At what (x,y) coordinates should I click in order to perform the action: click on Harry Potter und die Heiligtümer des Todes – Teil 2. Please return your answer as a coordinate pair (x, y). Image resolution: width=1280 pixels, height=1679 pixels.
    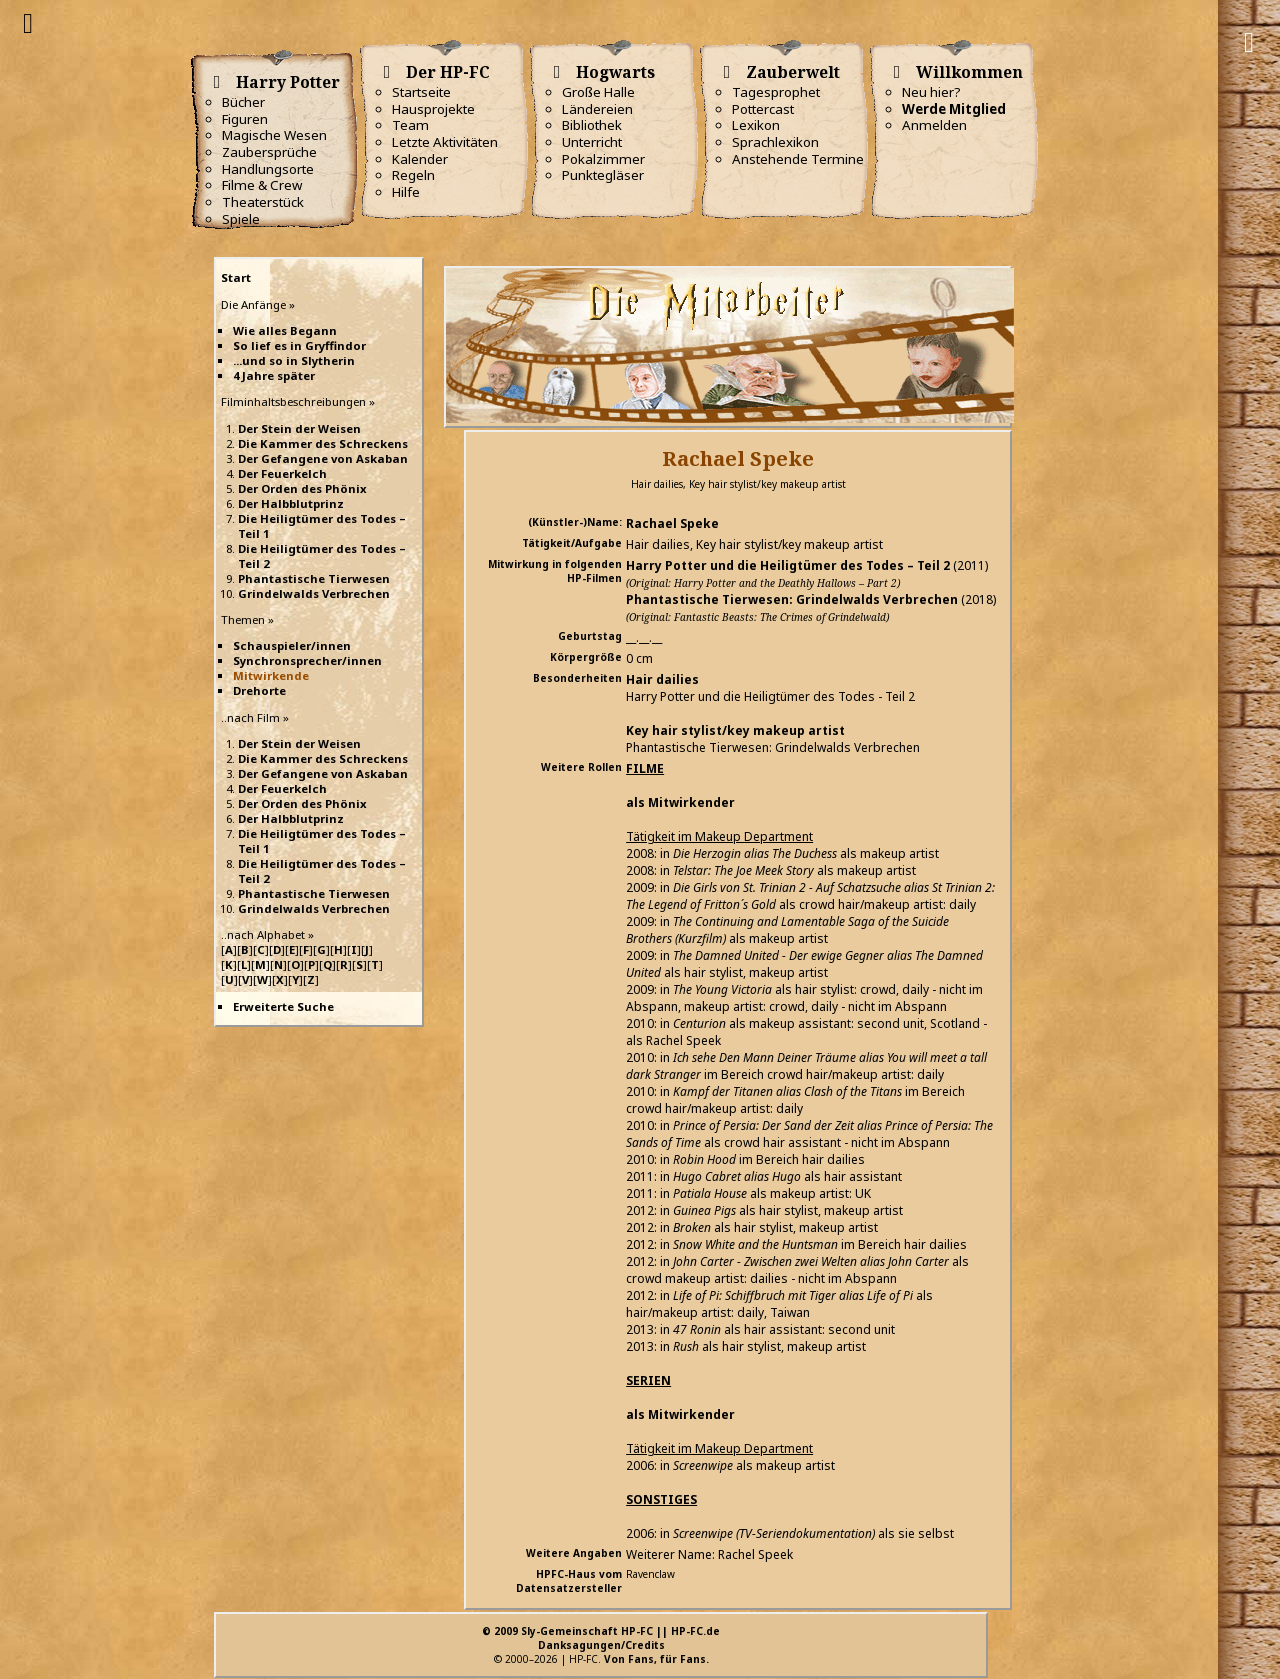
    Looking at the image, I should click on (788, 565).